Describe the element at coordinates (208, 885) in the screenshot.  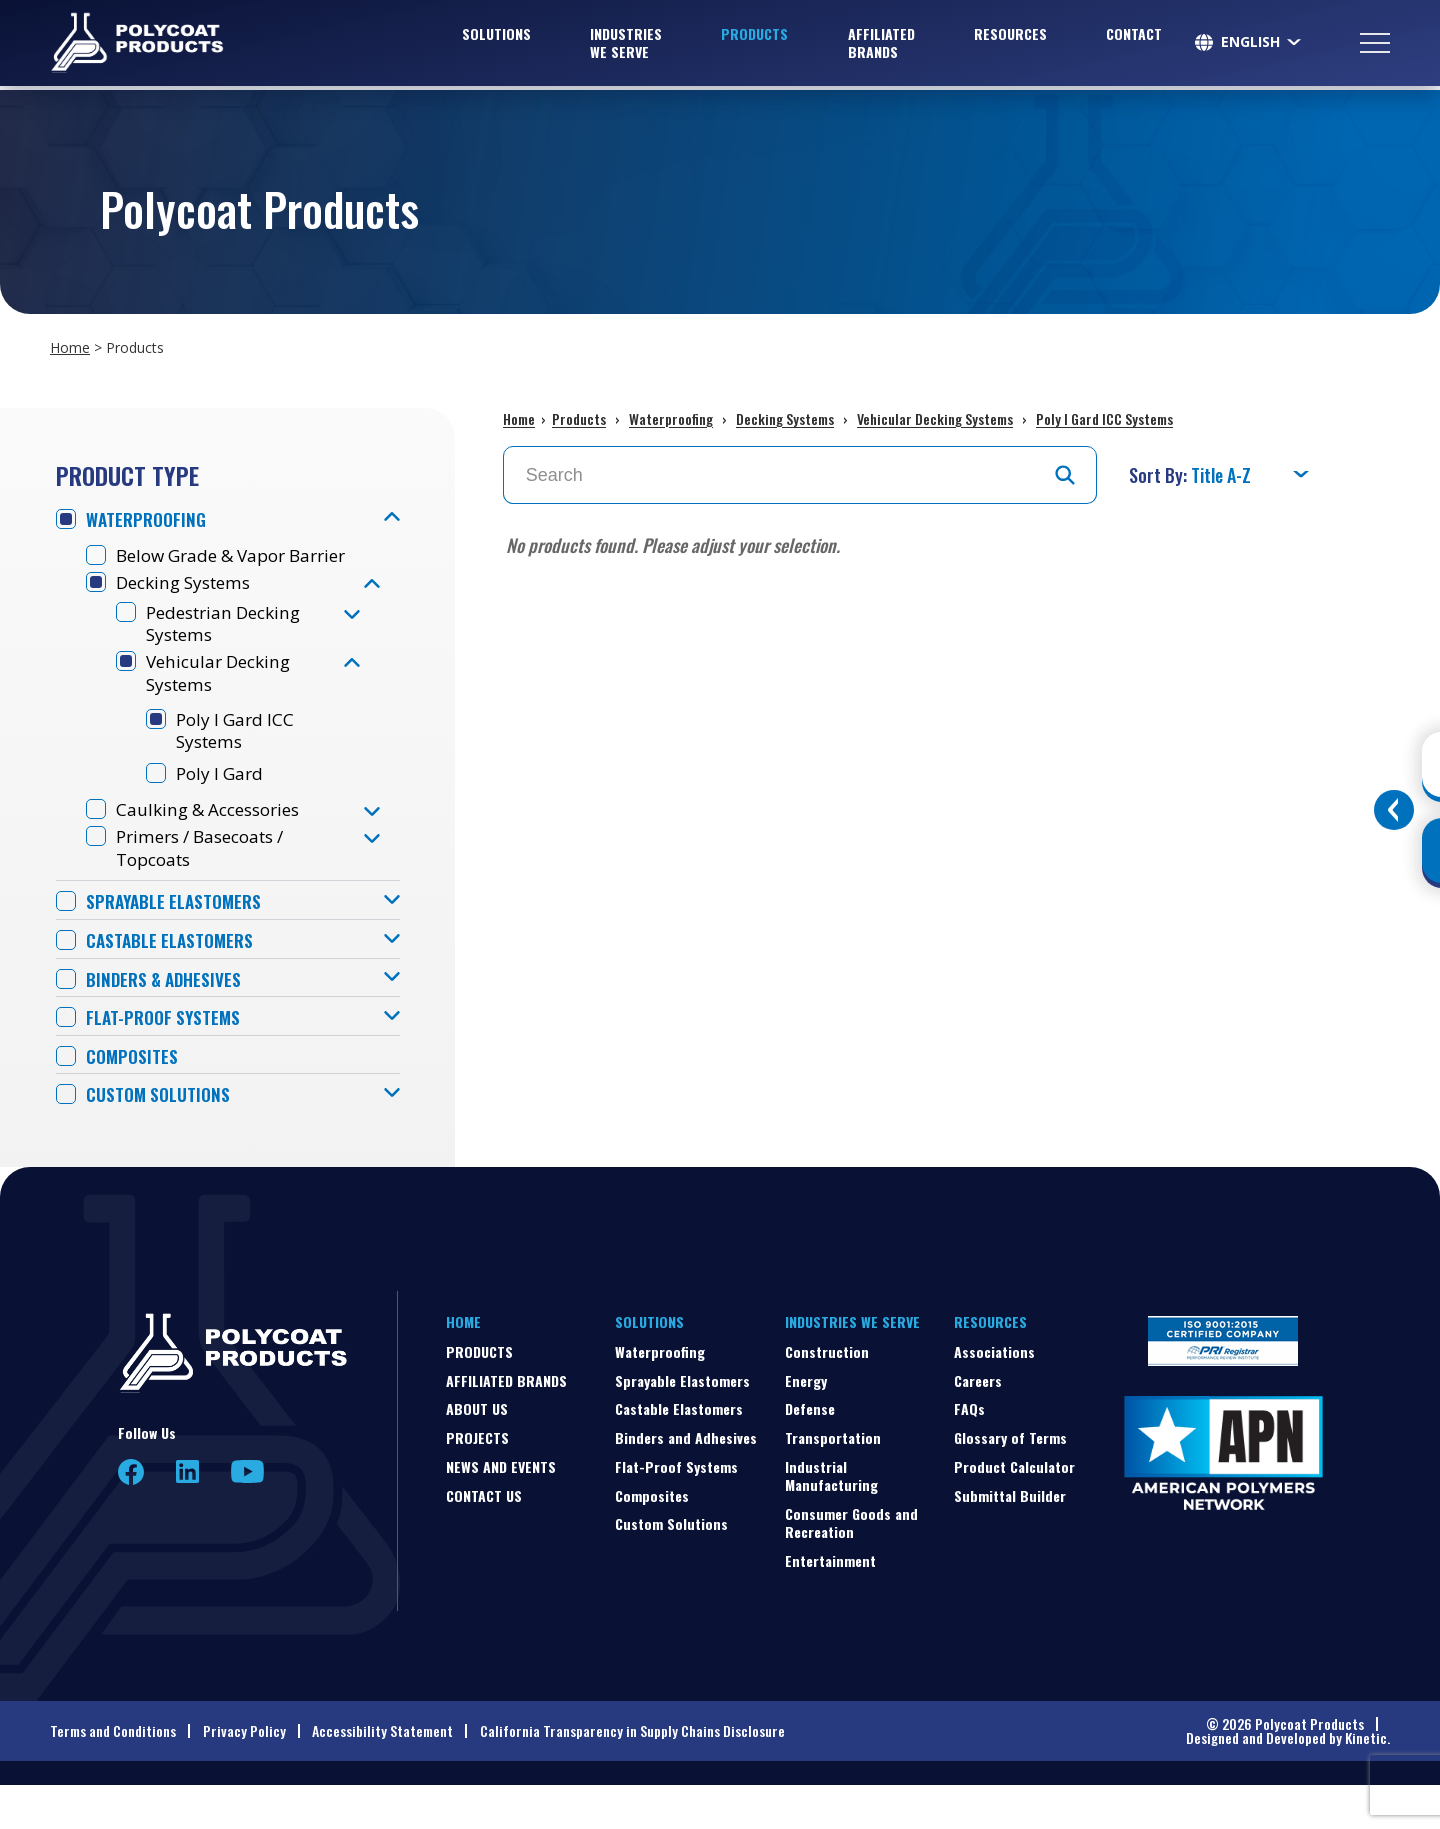
I see `Primers / Basecoats / Topcoats` at that location.